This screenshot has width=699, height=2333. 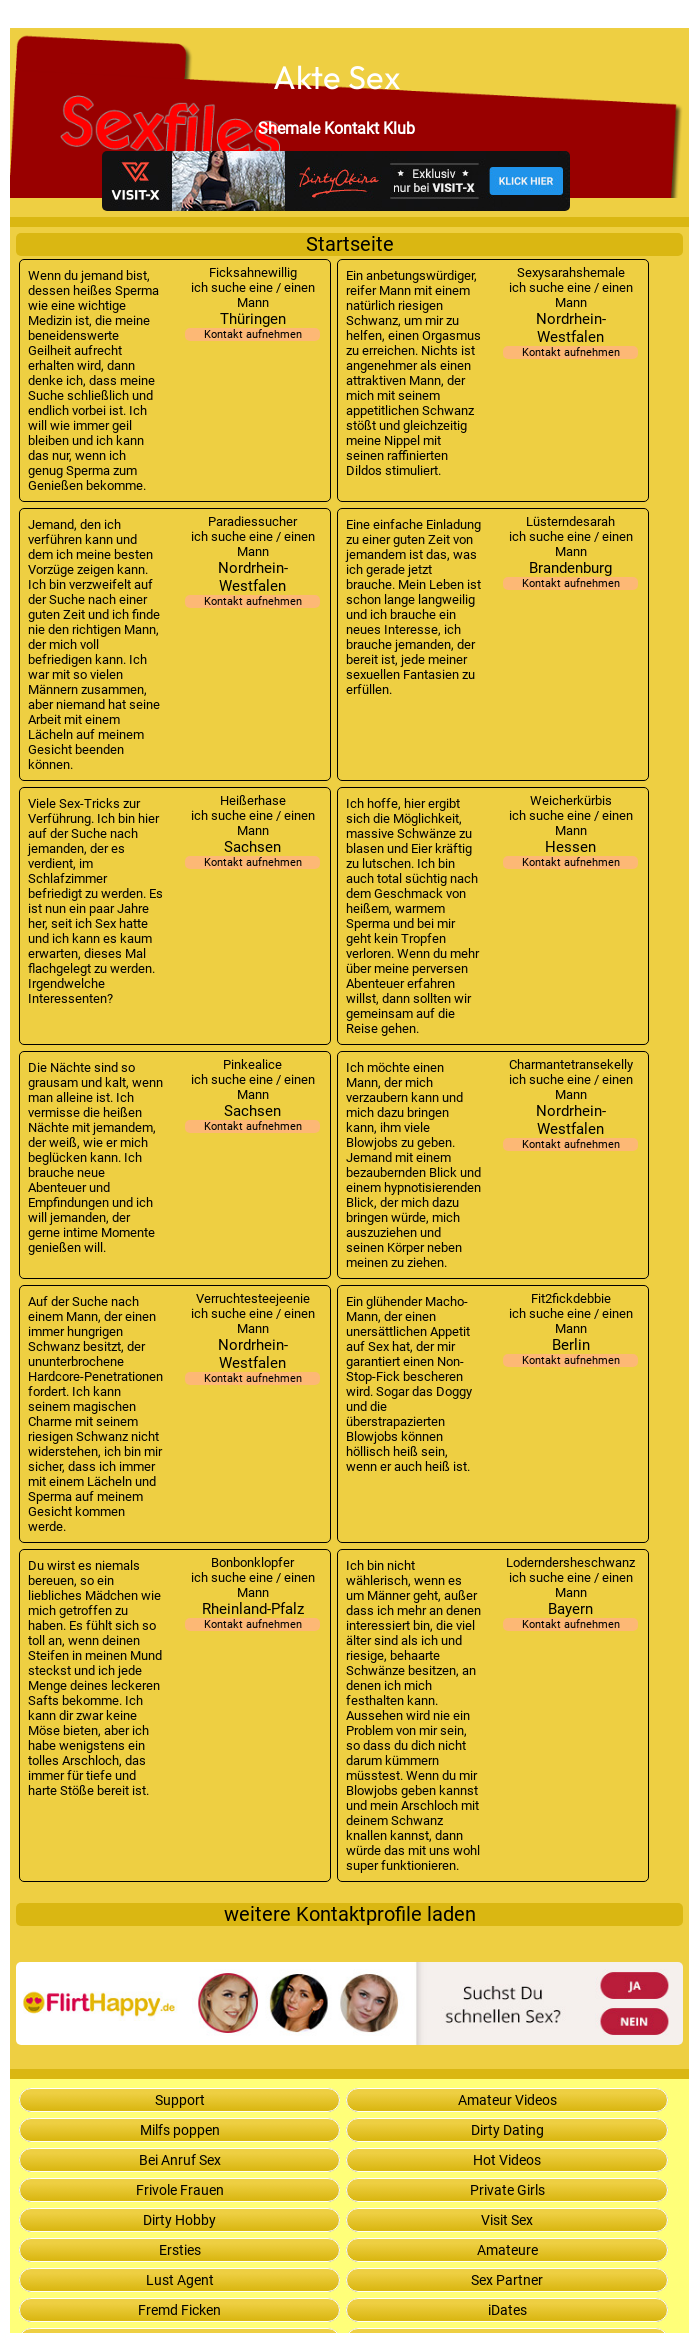 What do you see at coordinates (350, 1914) in the screenshot?
I see `weitere Kontaktprofile laden` at bounding box center [350, 1914].